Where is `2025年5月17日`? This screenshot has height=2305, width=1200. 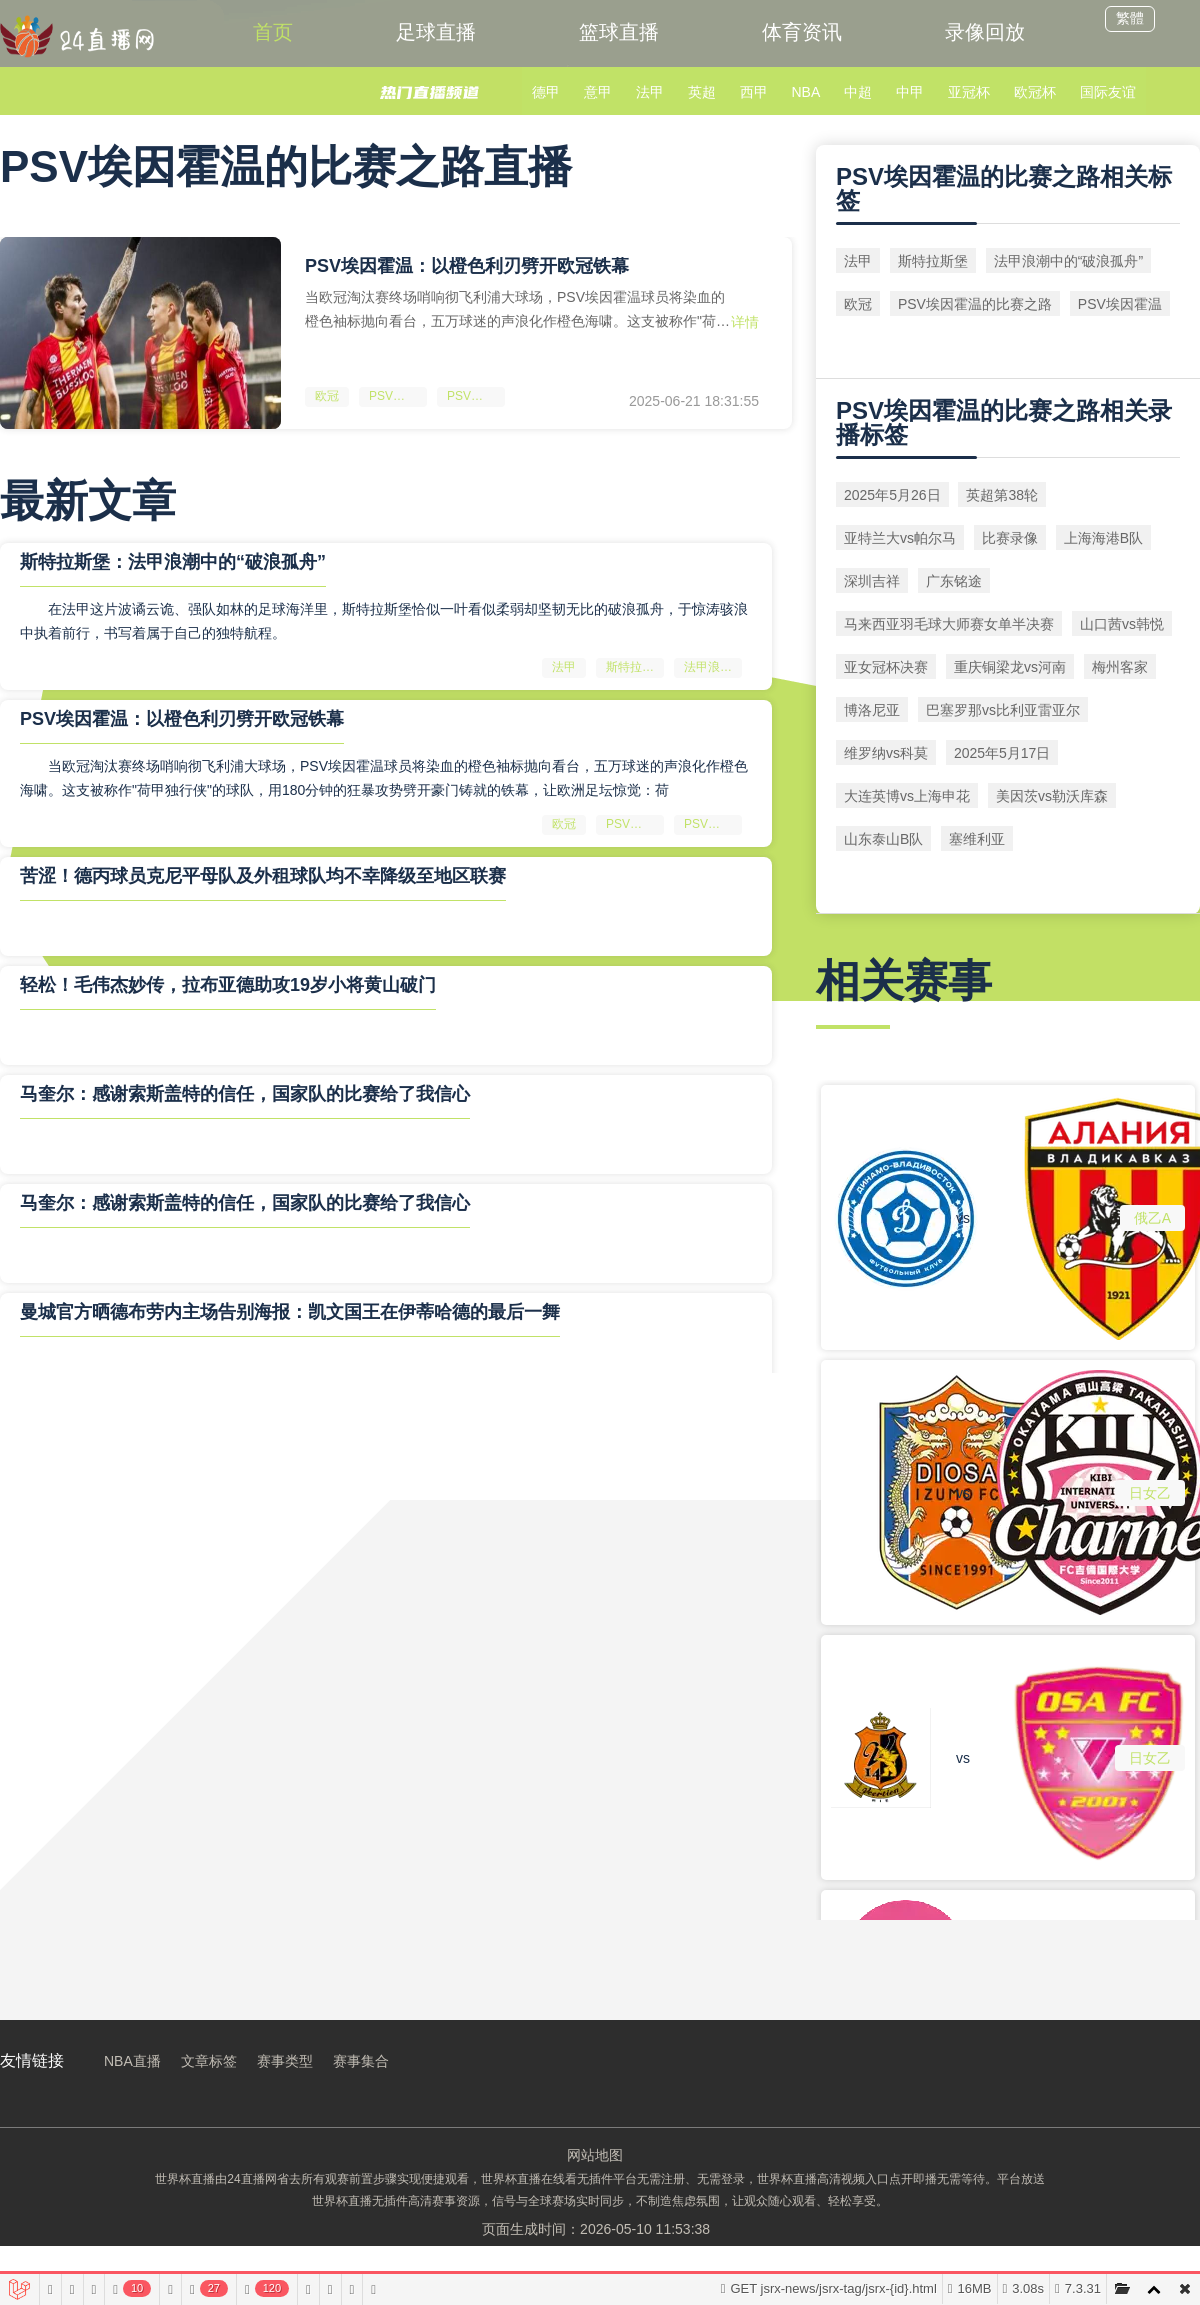
2025年5月17日 is located at coordinates (1002, 753).